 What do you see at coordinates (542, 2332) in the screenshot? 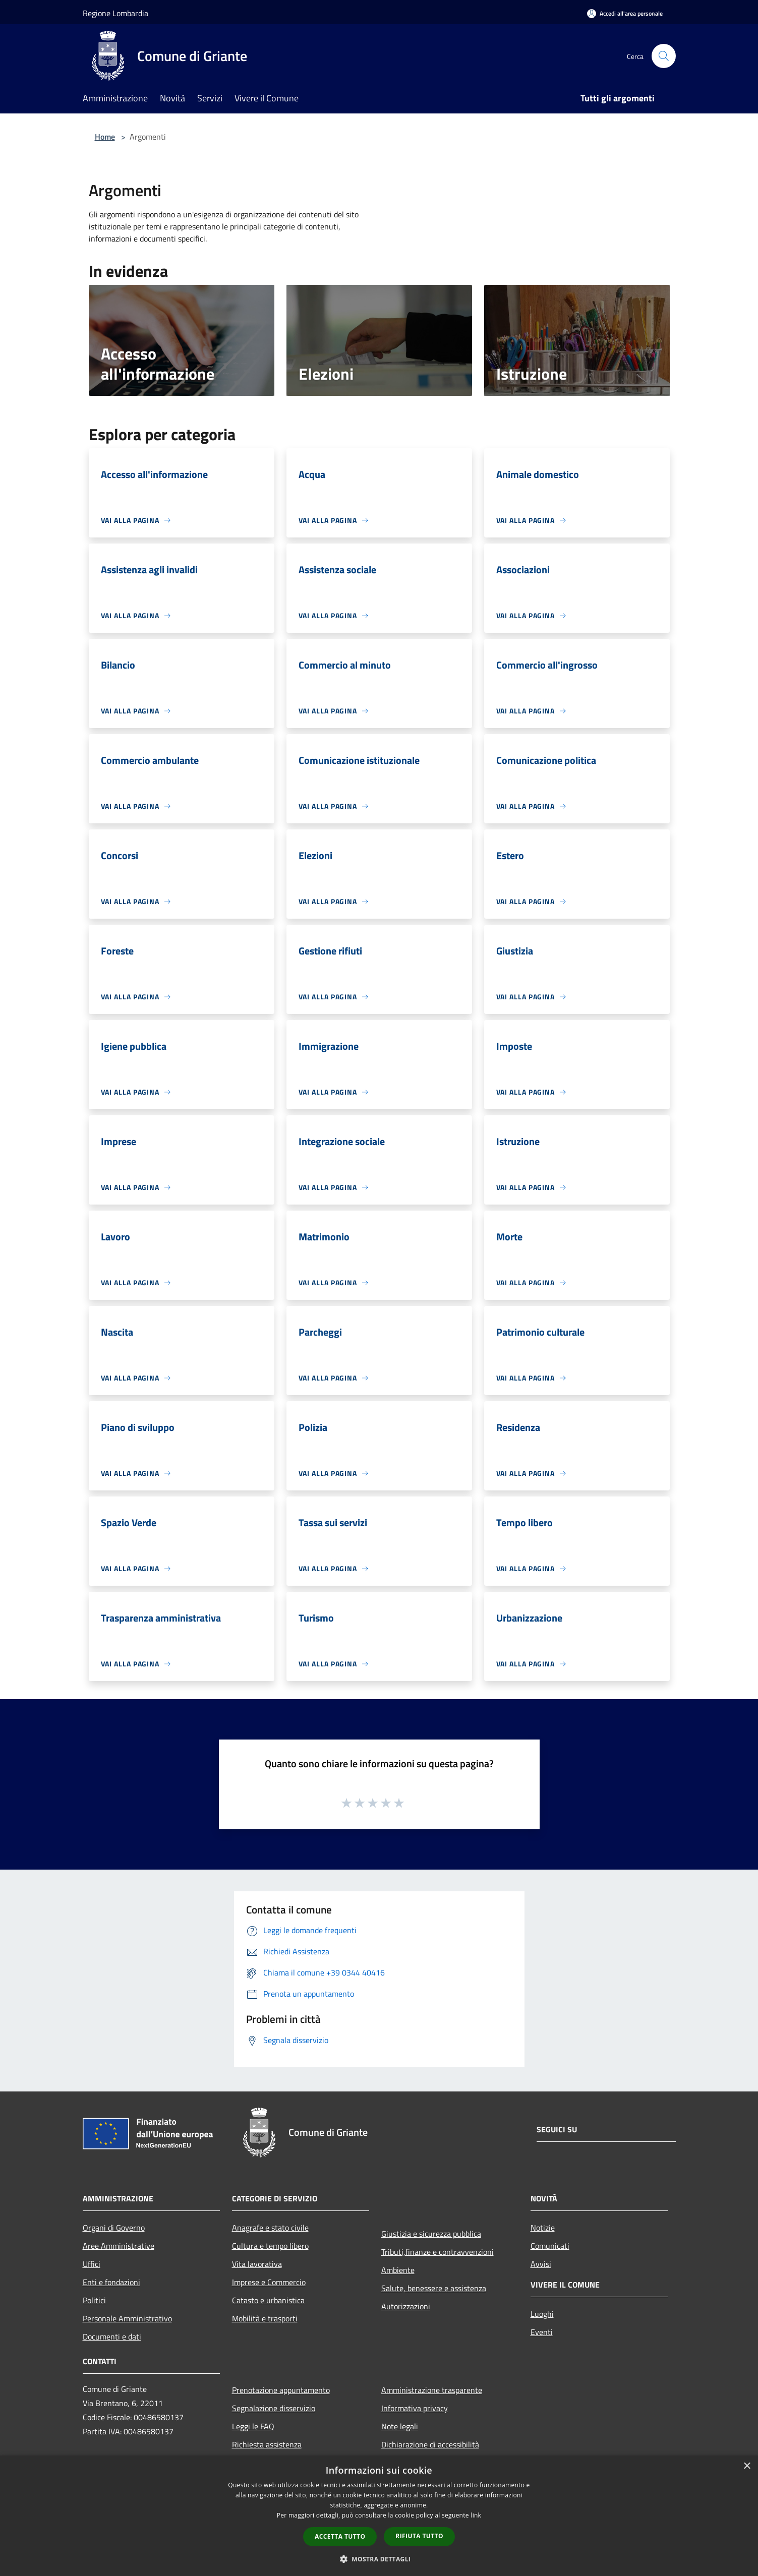
I see `Eventi` at bounding box center [542, 2332].